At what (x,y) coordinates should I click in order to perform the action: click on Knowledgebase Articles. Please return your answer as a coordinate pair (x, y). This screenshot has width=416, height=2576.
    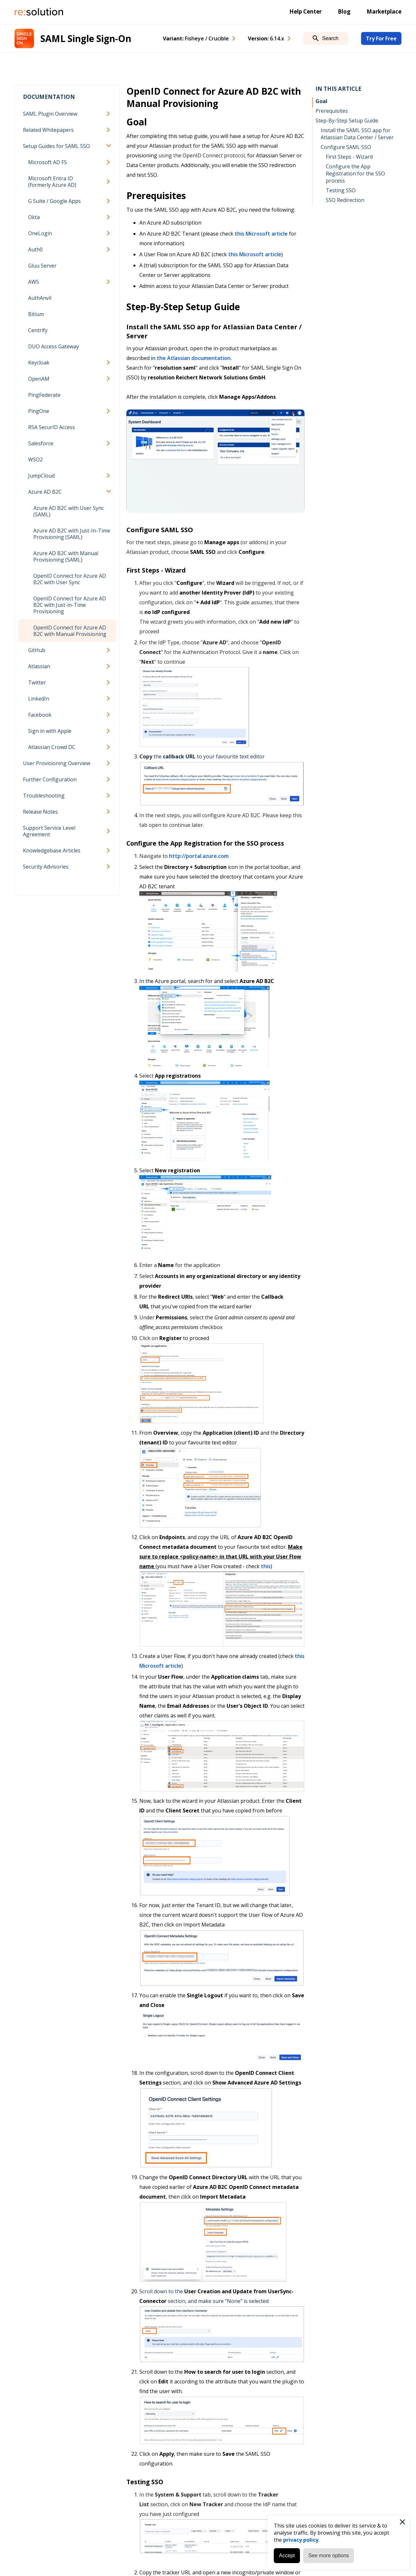
    Looking at the image, I should click on (51, 850).